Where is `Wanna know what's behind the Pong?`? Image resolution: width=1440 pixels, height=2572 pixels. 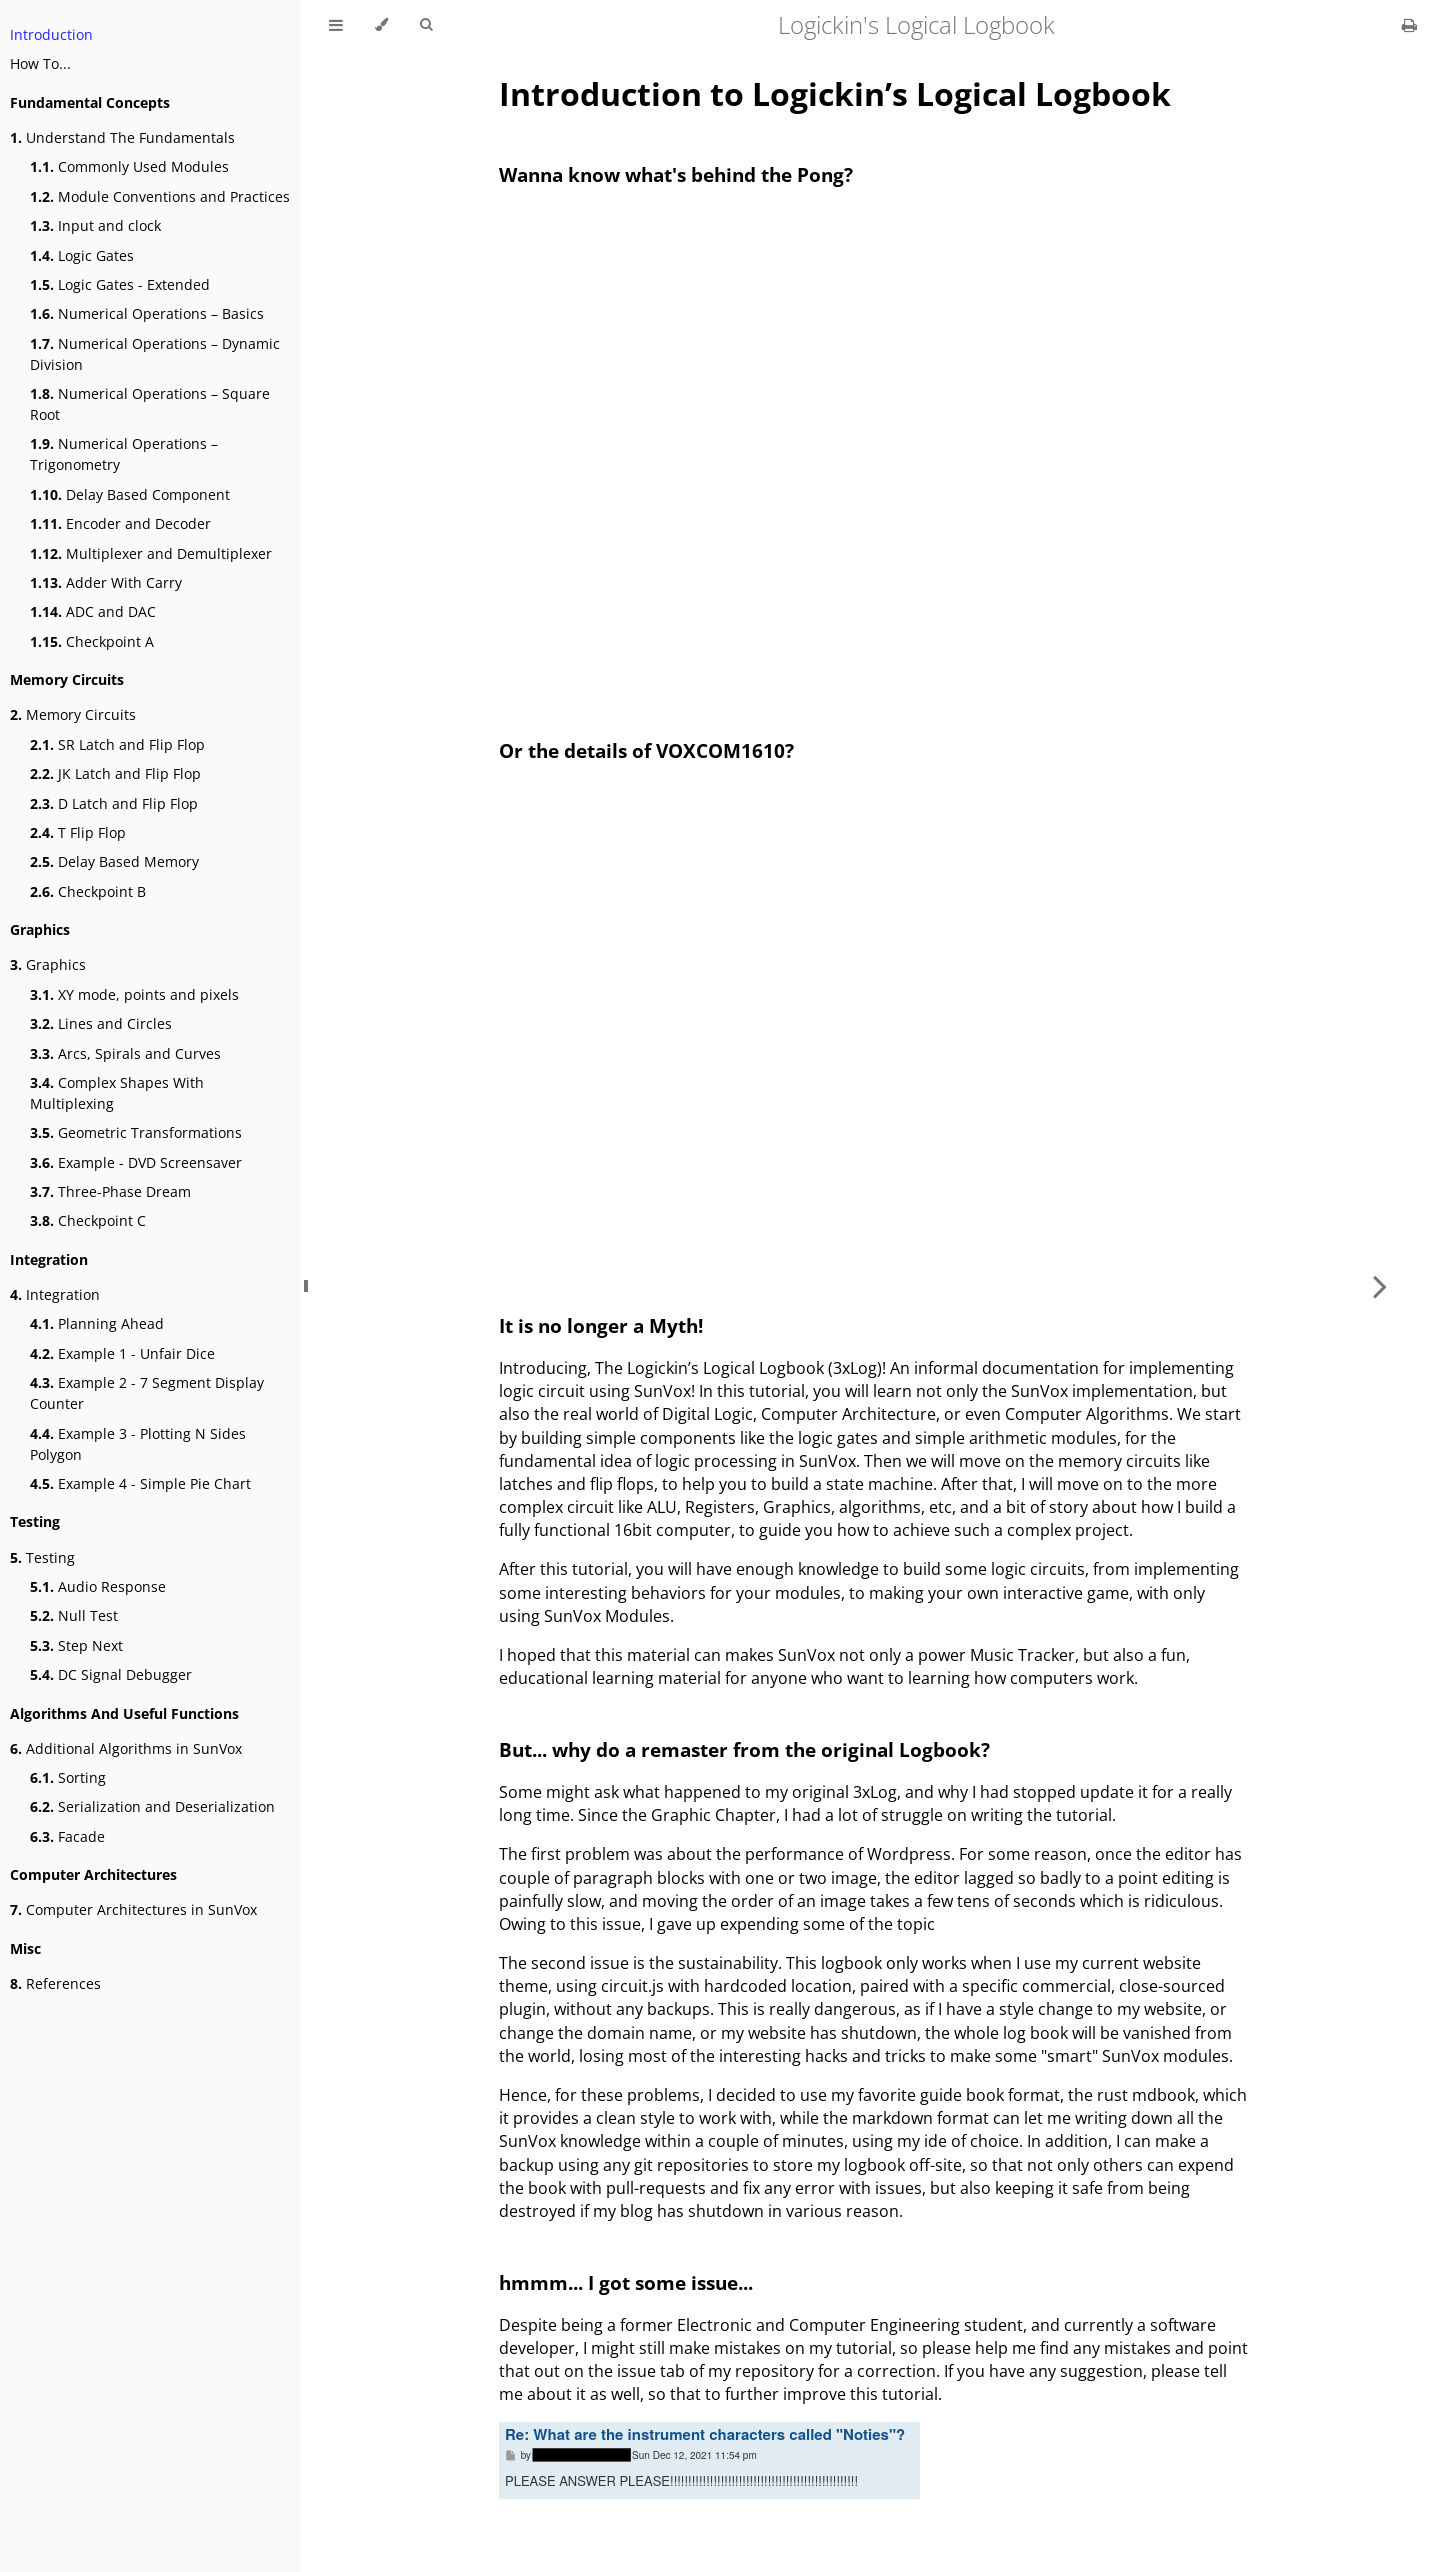
Wanna know what's behind the Pong? is located at coordinates (676, 174).